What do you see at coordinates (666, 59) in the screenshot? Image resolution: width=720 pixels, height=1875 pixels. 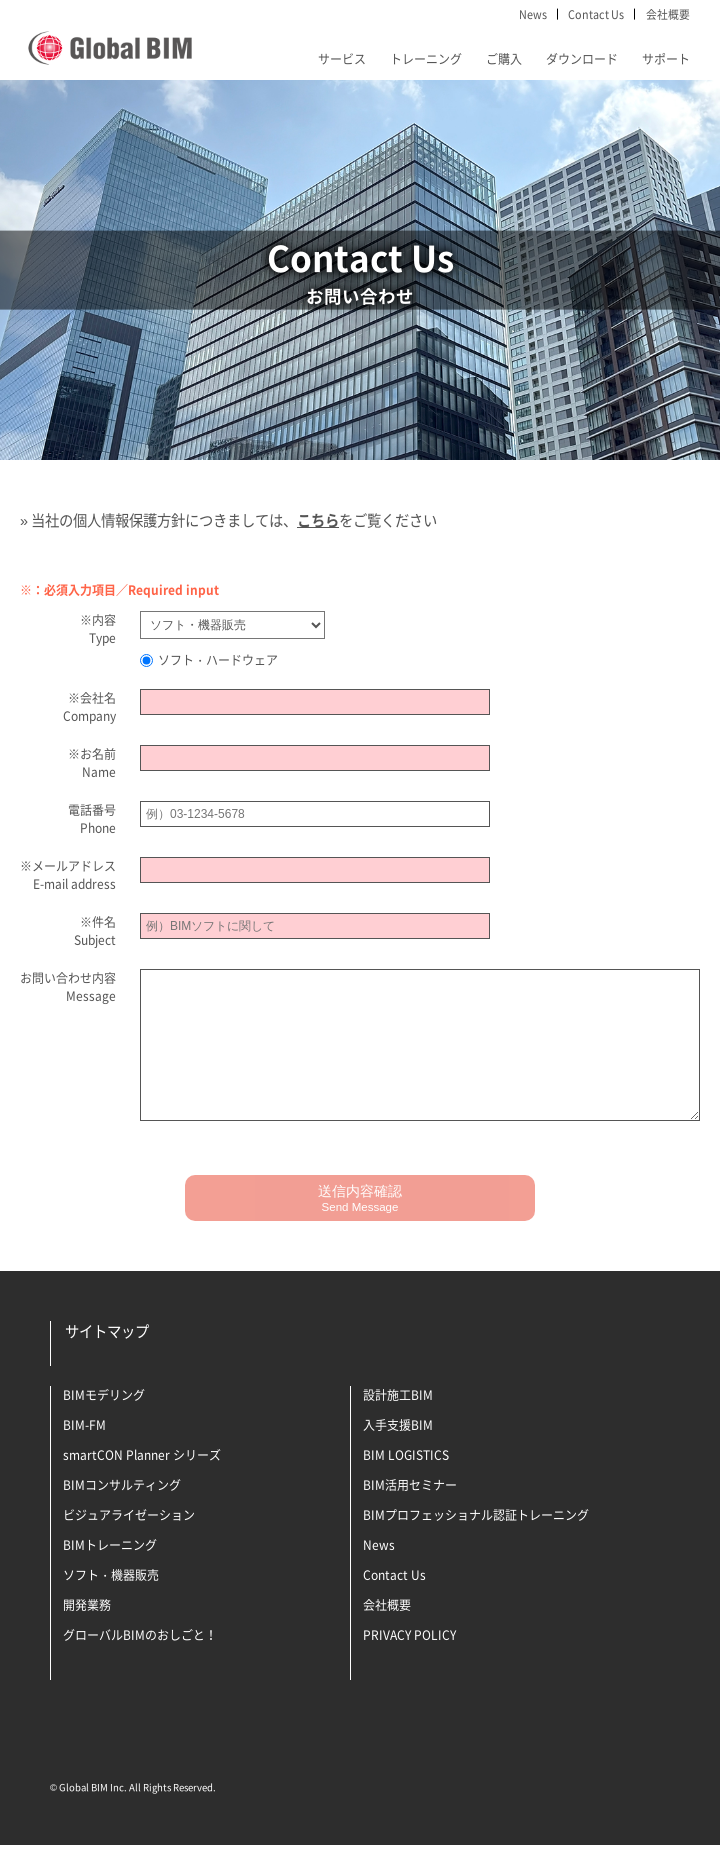 I see `サポート` at bounding box center [666, 59].